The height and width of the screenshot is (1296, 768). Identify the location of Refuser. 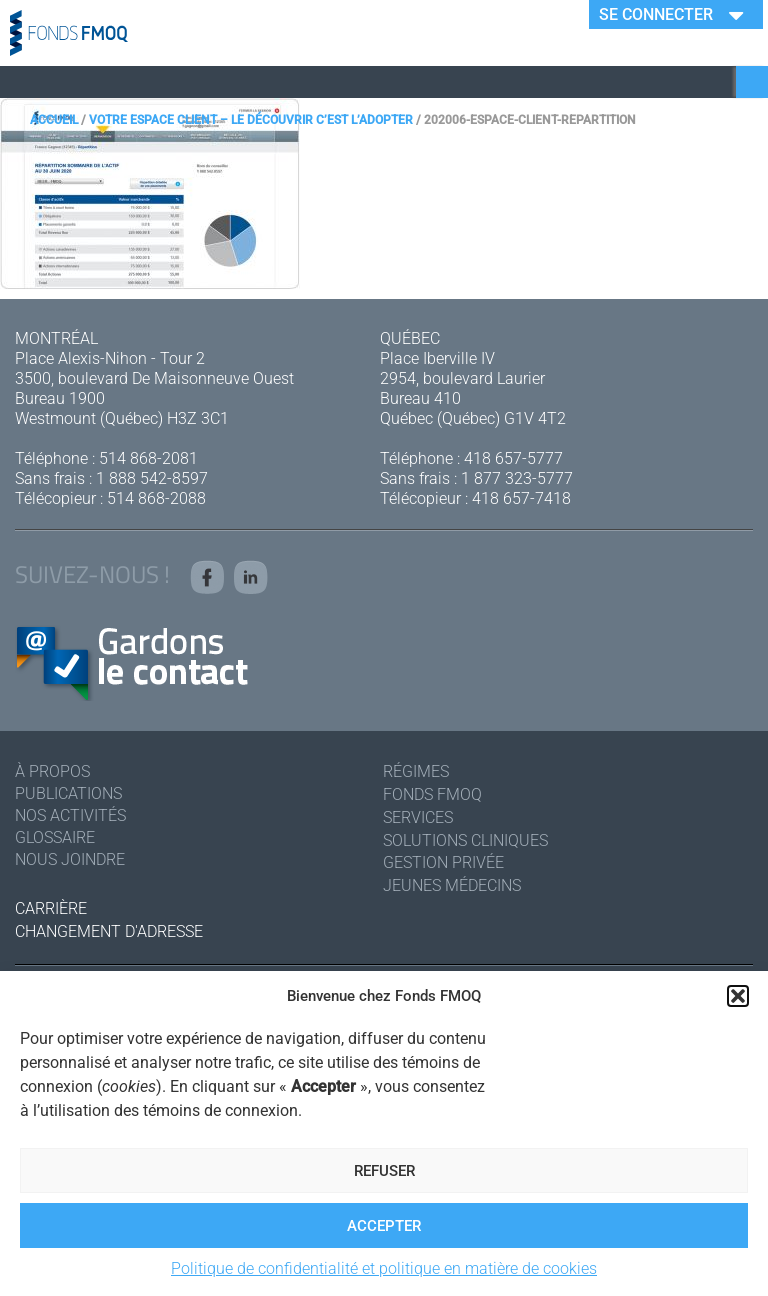
(384, 1171).